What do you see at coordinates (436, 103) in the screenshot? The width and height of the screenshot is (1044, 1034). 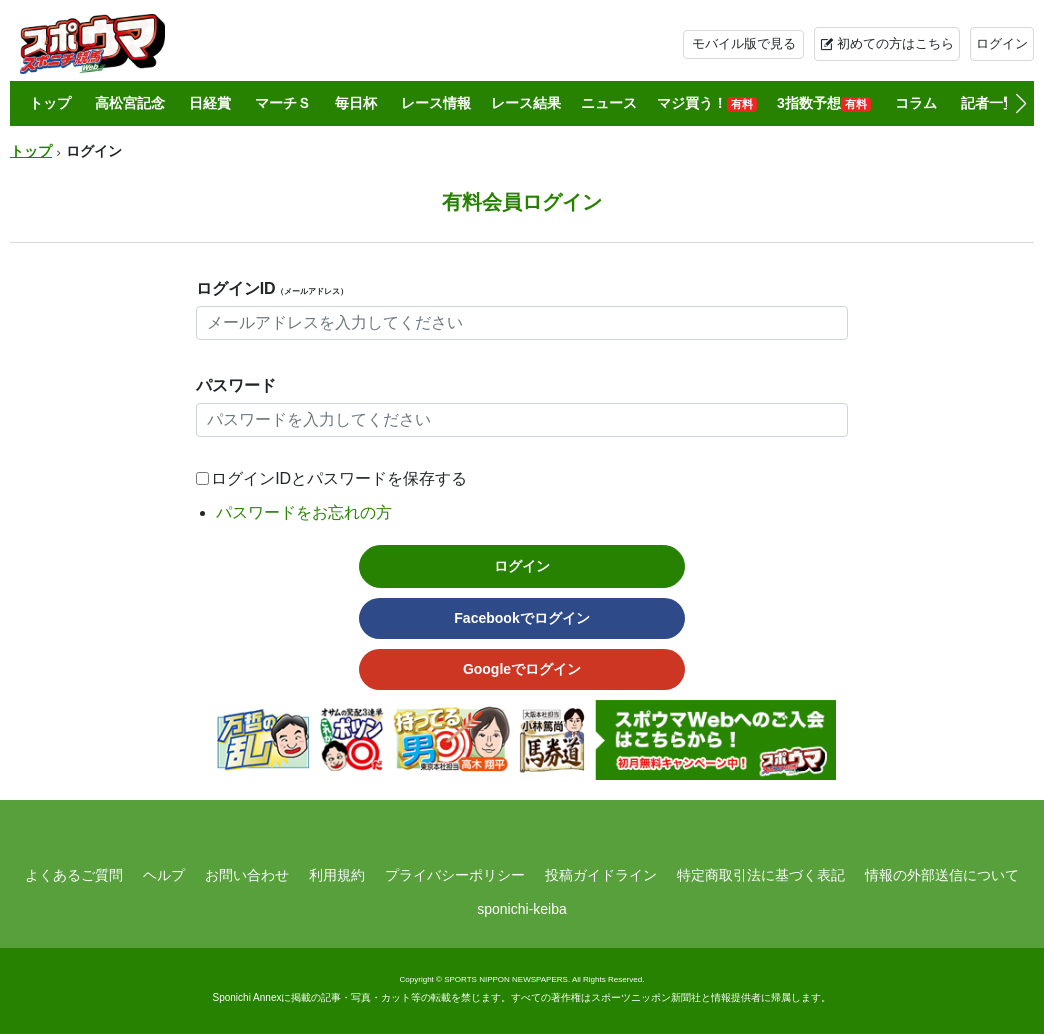 I see `レース情報` at bounding box center [436, 103].